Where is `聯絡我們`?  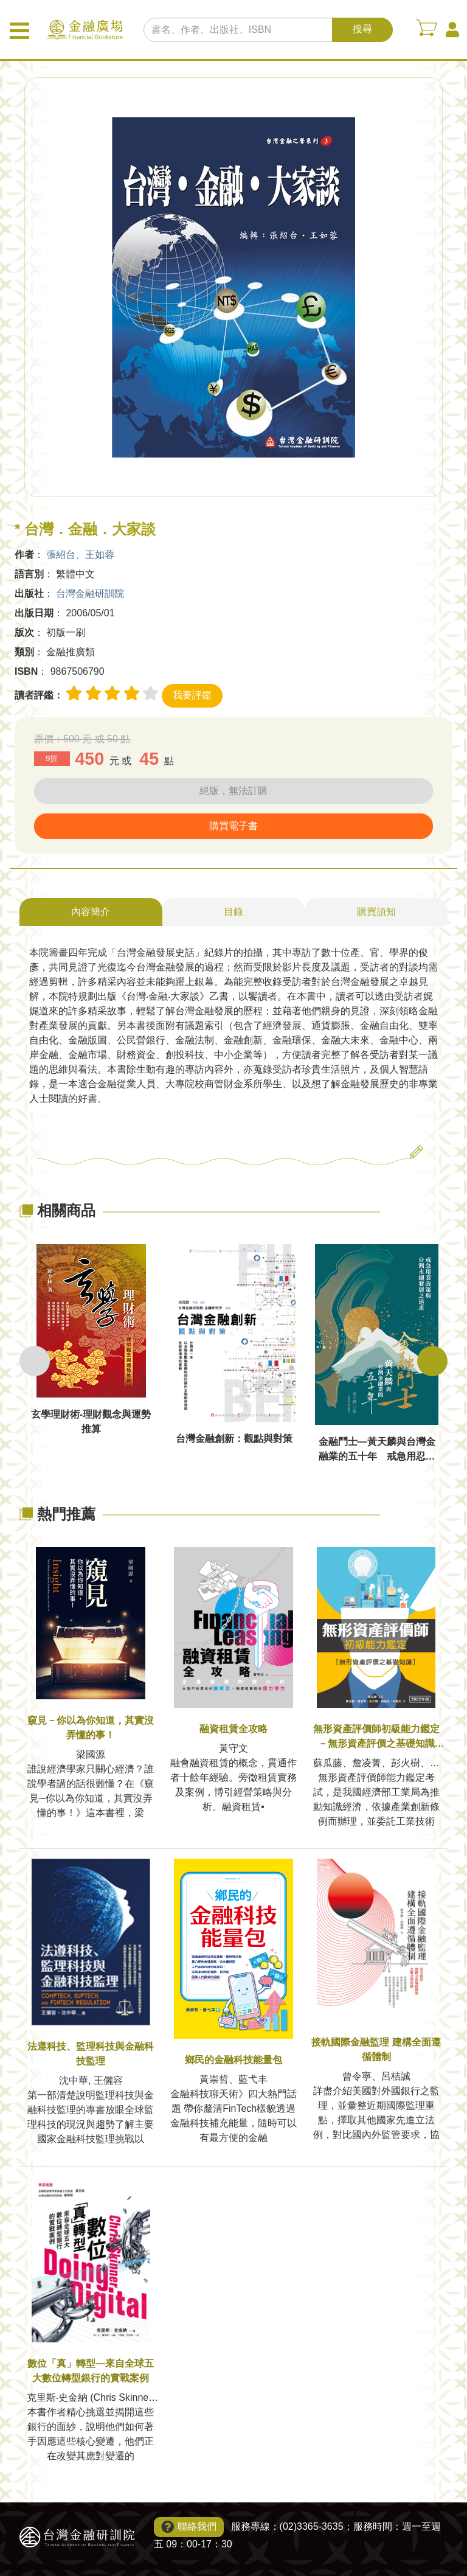
聯絡我們 is located at coordinates (197, 2526).